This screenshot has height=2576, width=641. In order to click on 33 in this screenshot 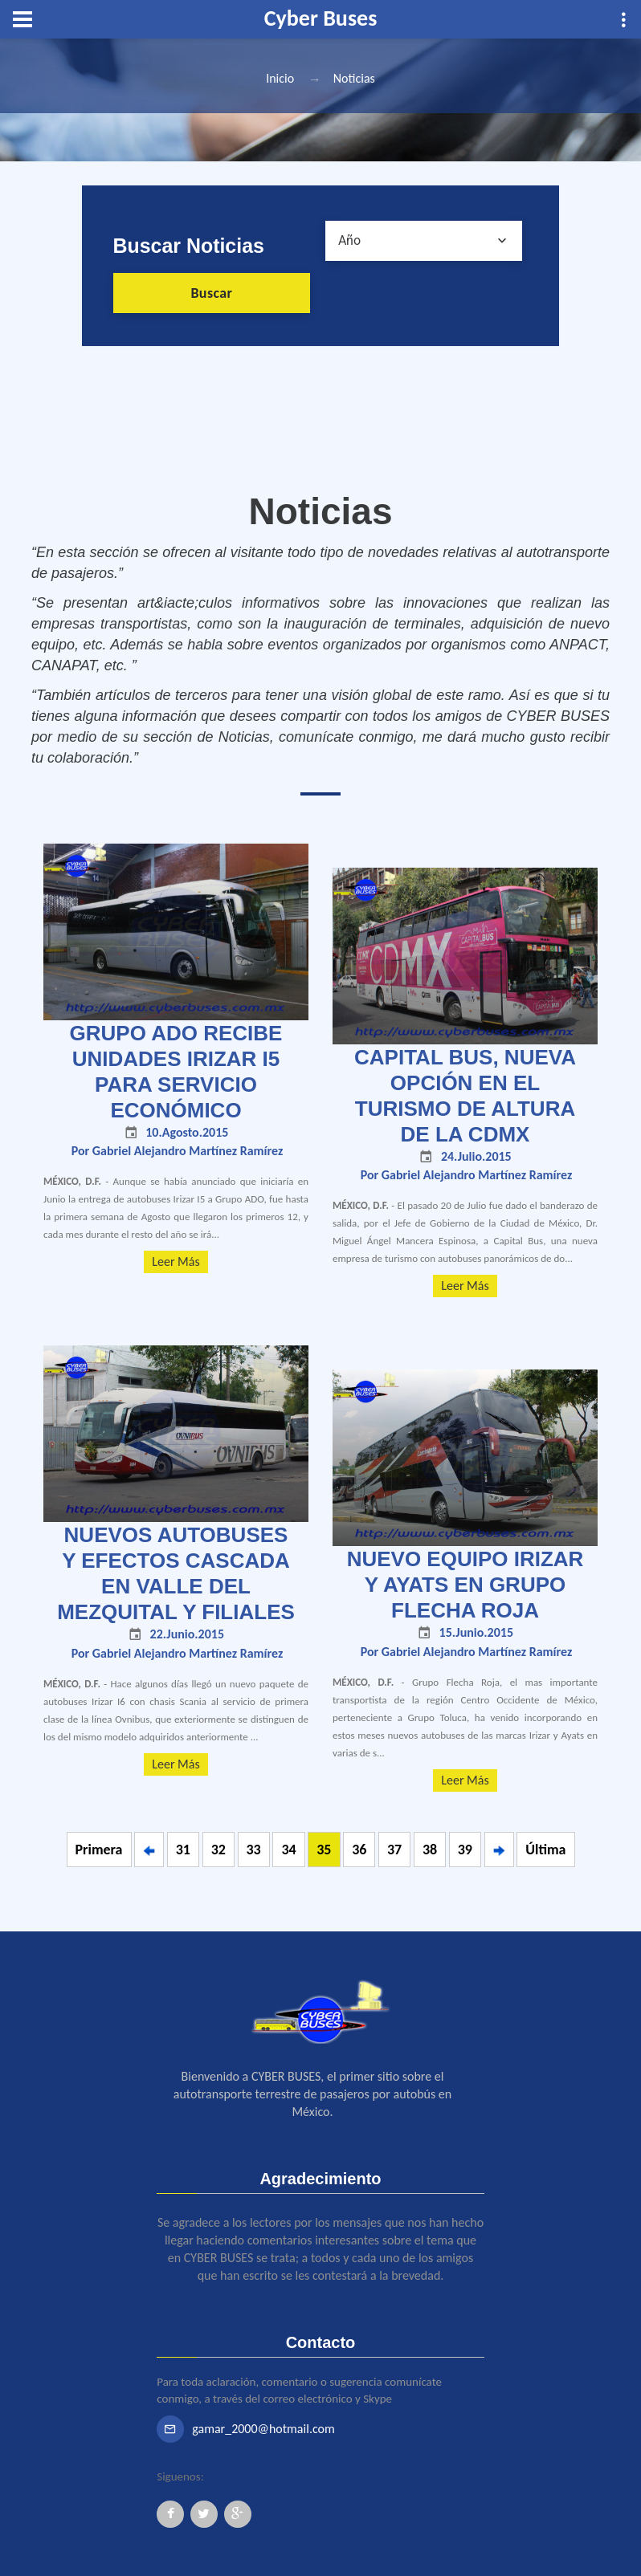, I will do `click(254, 1849)`.